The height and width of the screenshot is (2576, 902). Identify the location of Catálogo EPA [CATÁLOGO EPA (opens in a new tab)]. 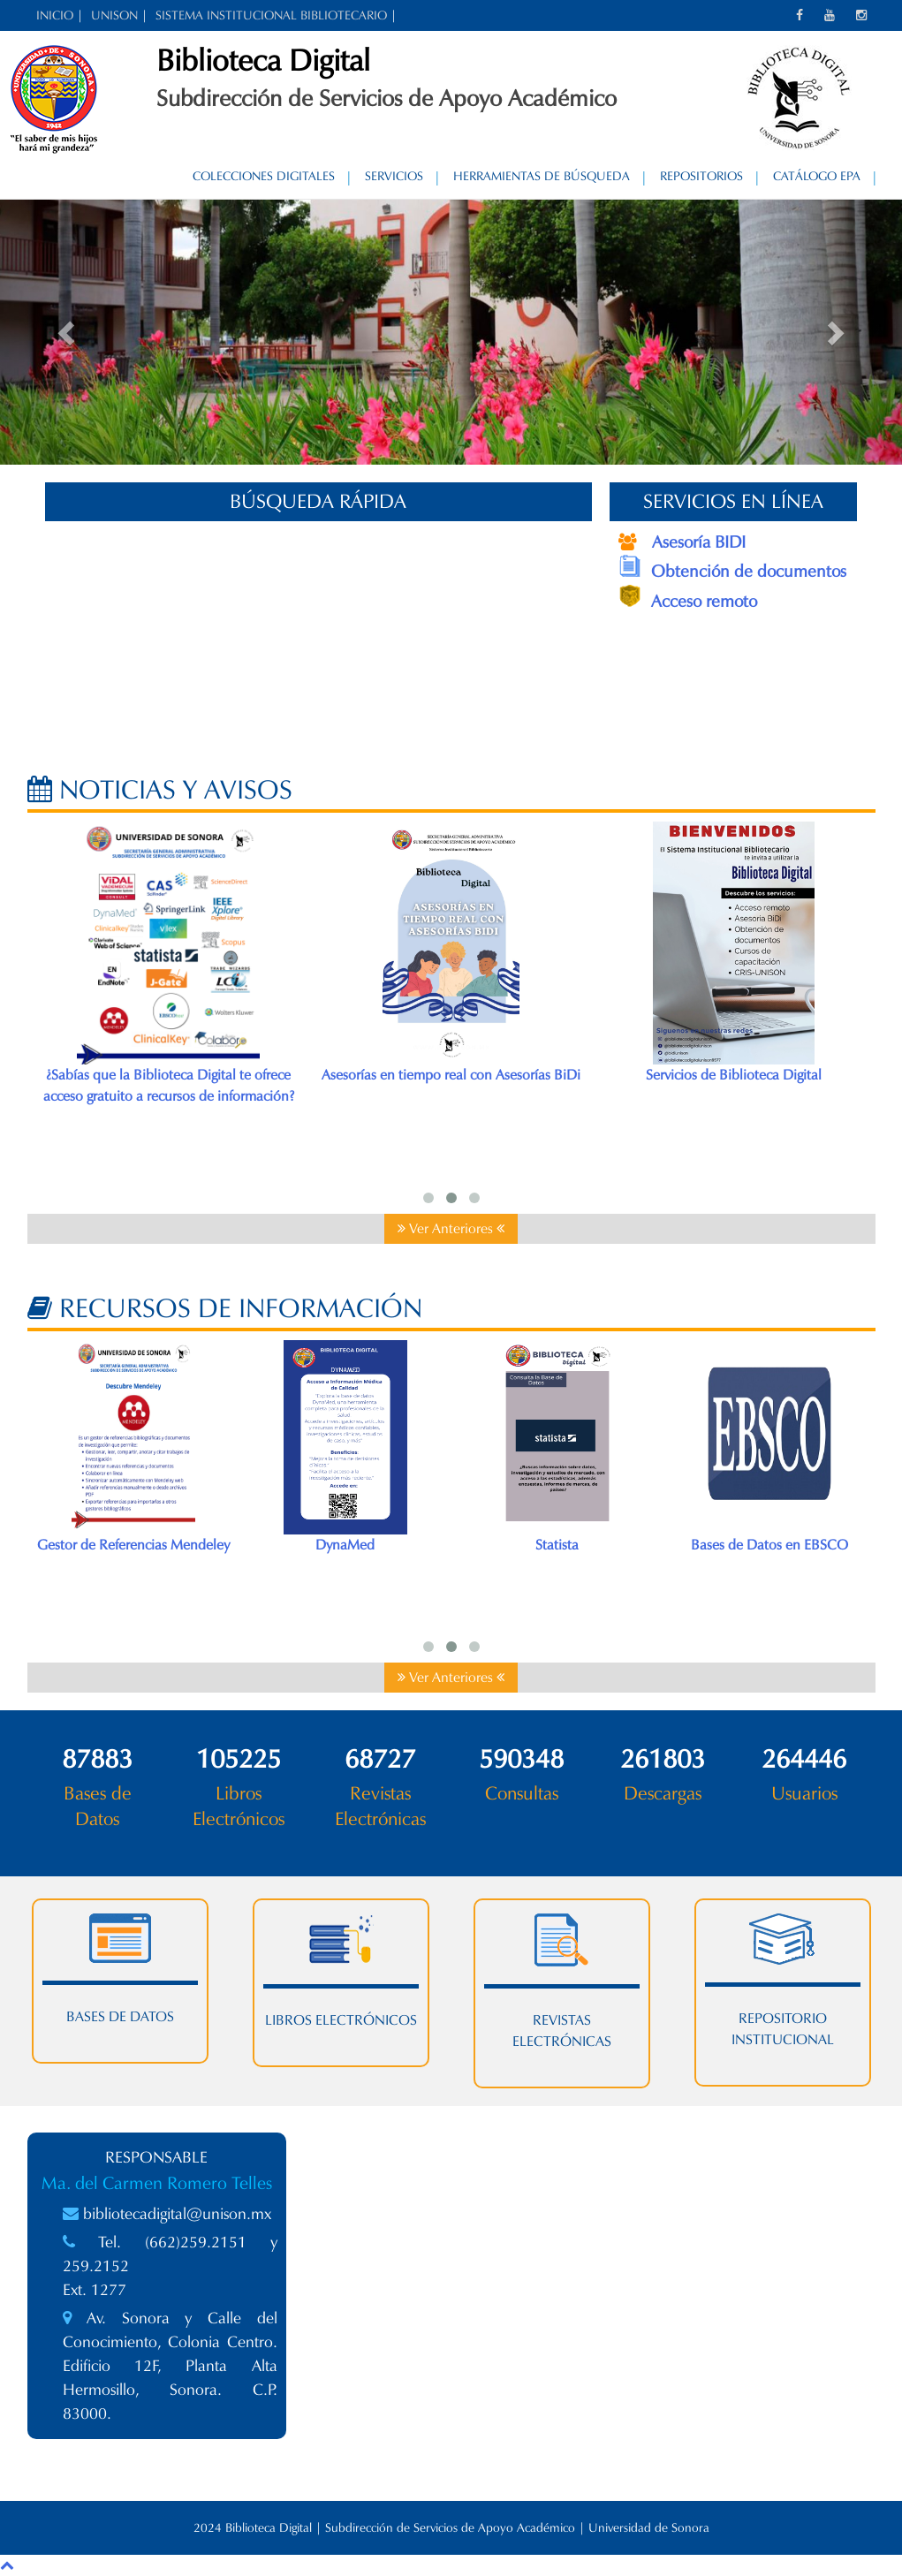
(816, 176).